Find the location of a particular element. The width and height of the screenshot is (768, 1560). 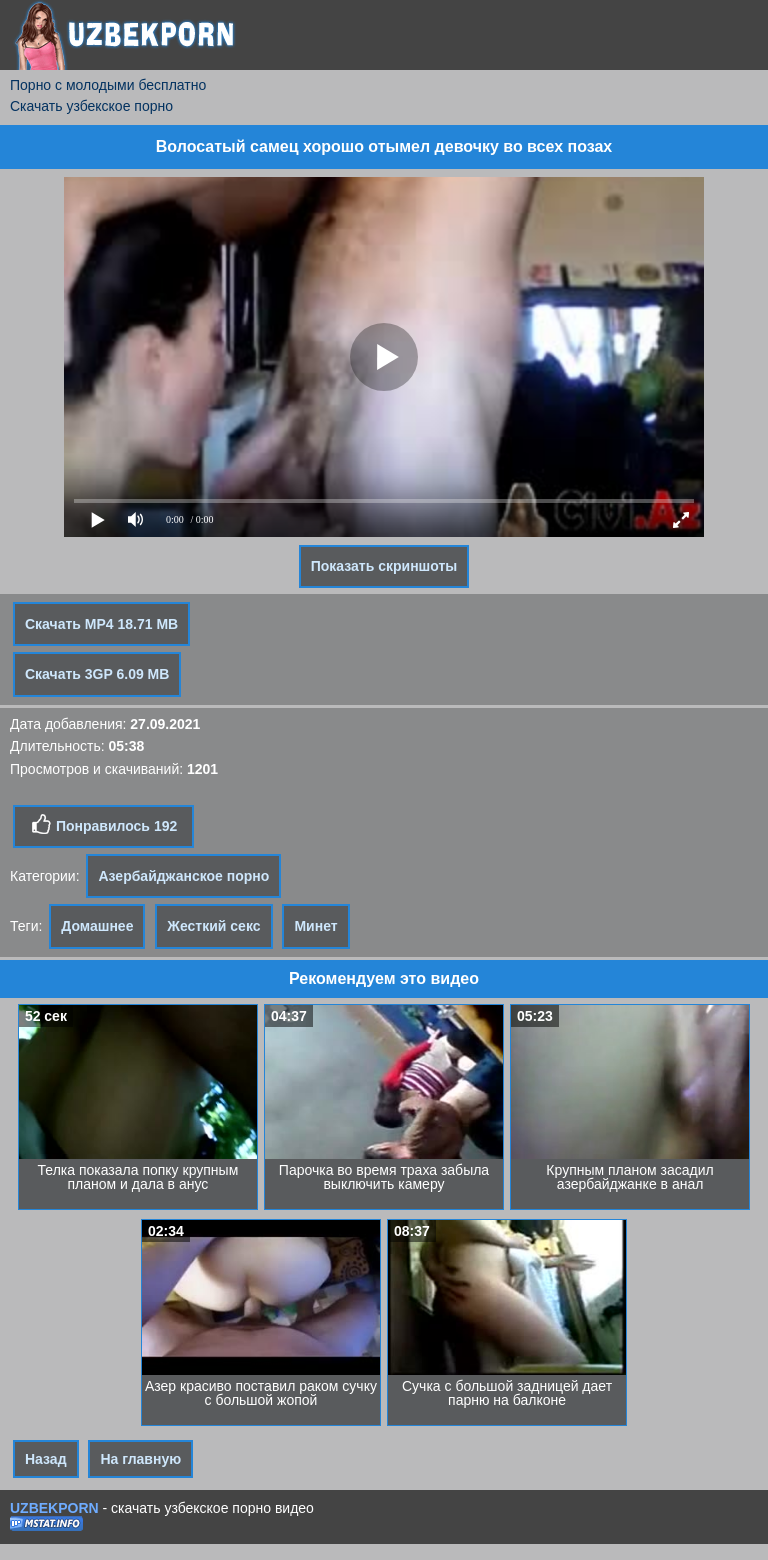

Скачать 3GP 6.09 MB is located at coordinates (97, 674).